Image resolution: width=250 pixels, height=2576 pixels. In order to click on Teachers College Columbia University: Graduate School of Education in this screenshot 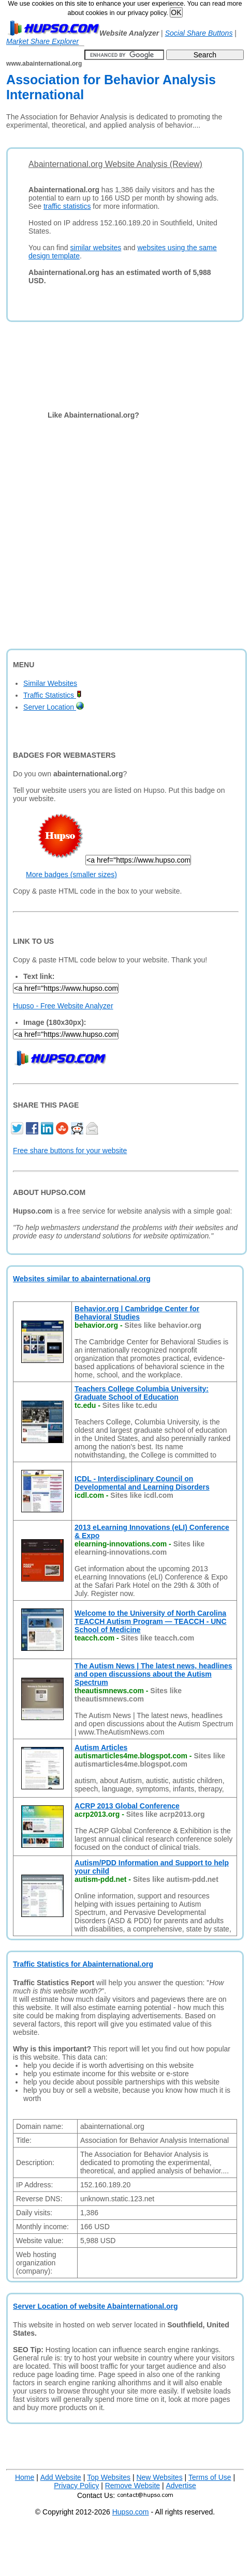, I will do `click(142, 1393)`.